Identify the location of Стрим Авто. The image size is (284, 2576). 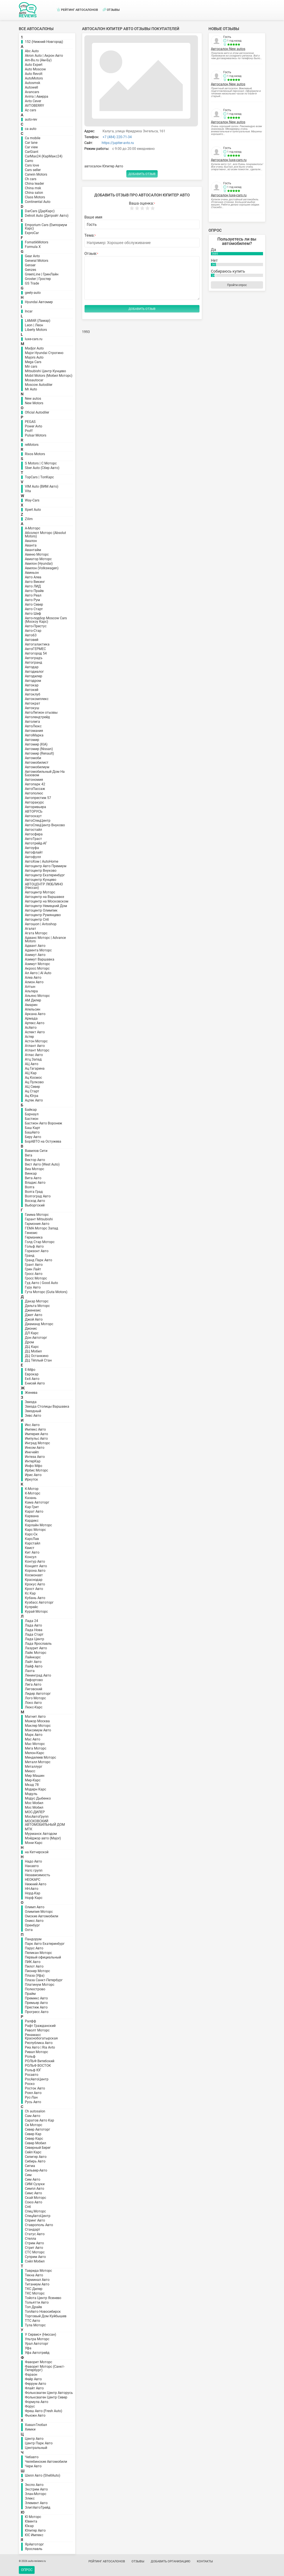
(34, 2243).